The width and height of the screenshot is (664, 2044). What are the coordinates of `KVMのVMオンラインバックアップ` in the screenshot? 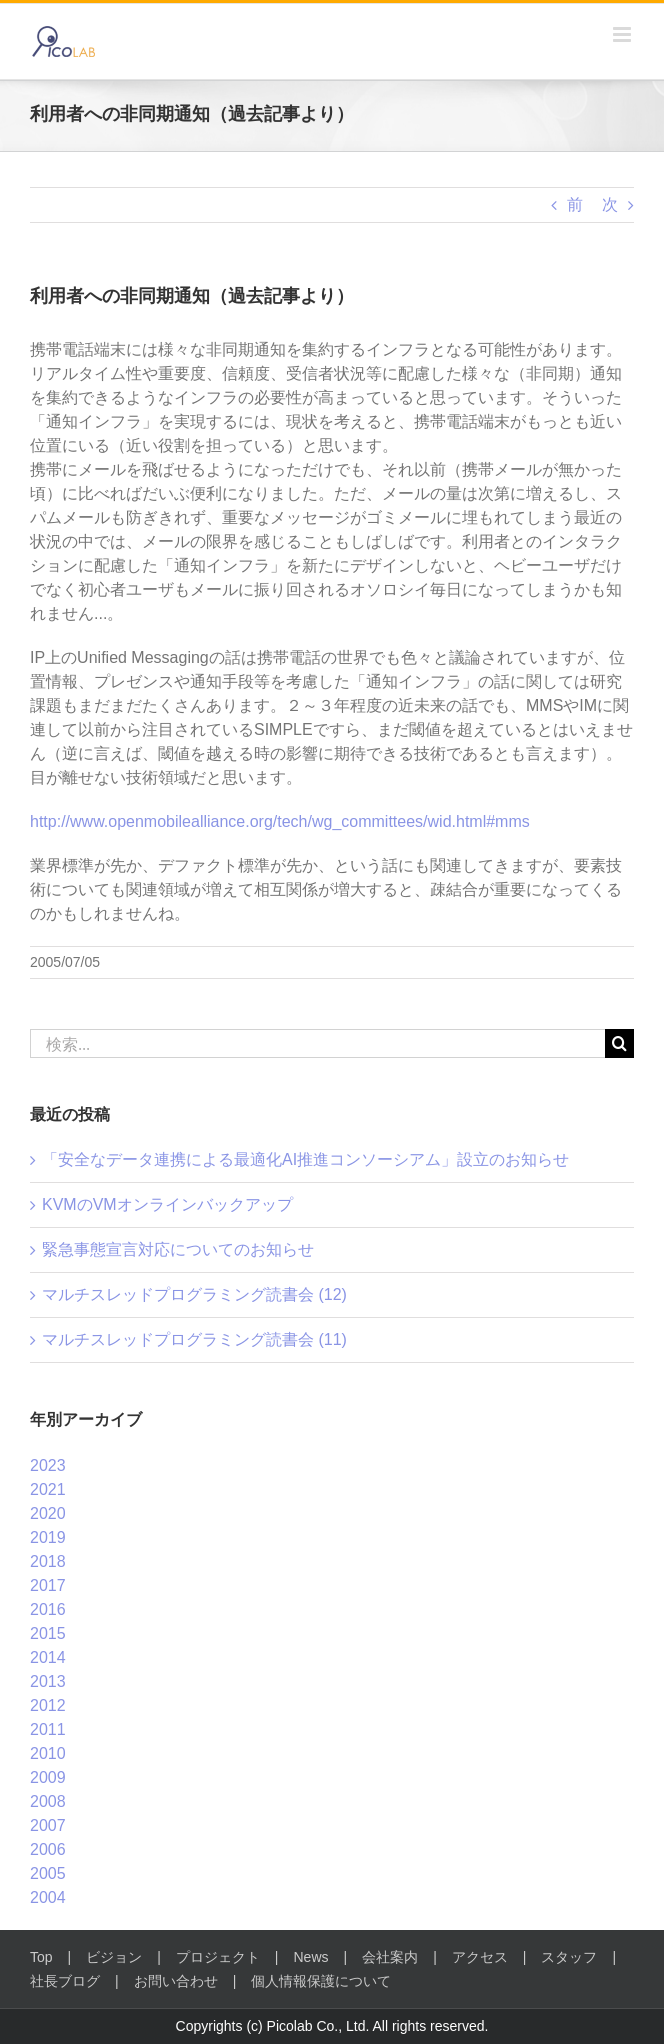 It's located at (167, 1204).